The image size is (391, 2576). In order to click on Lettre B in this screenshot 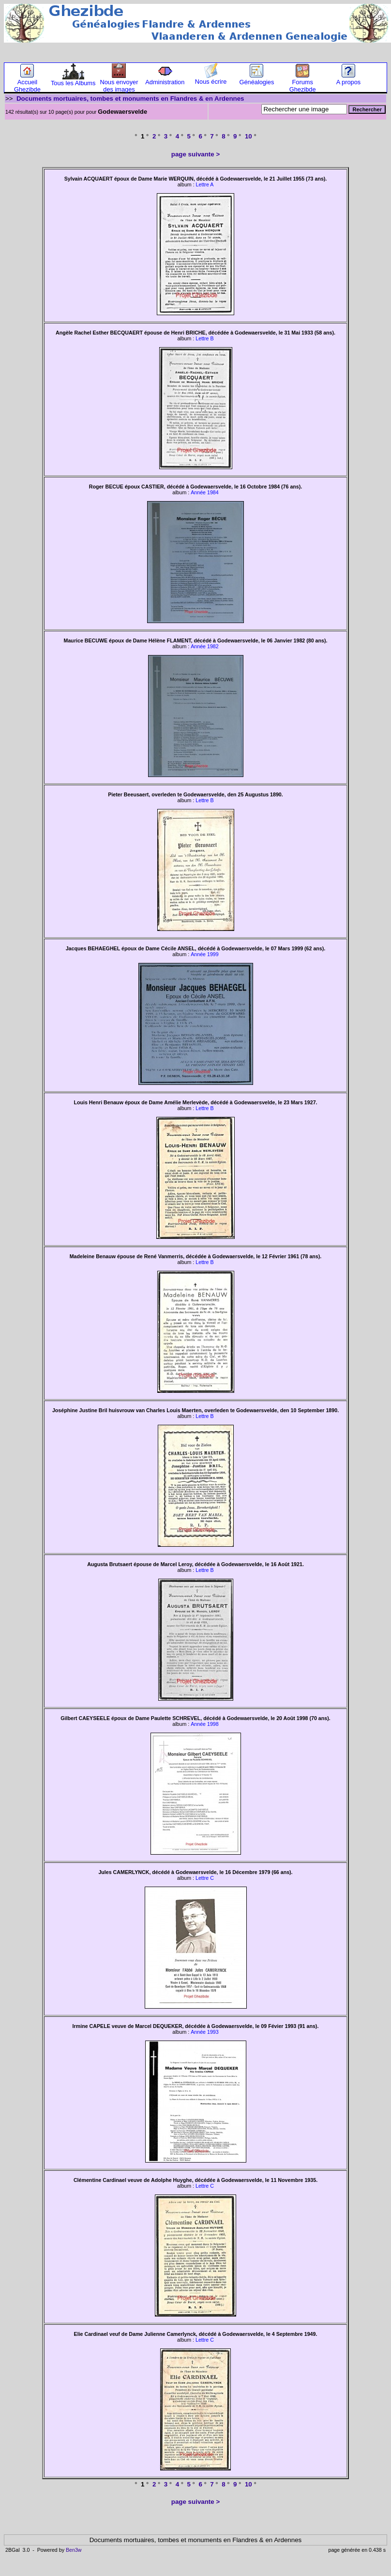, I will do `click(204, 338)`.